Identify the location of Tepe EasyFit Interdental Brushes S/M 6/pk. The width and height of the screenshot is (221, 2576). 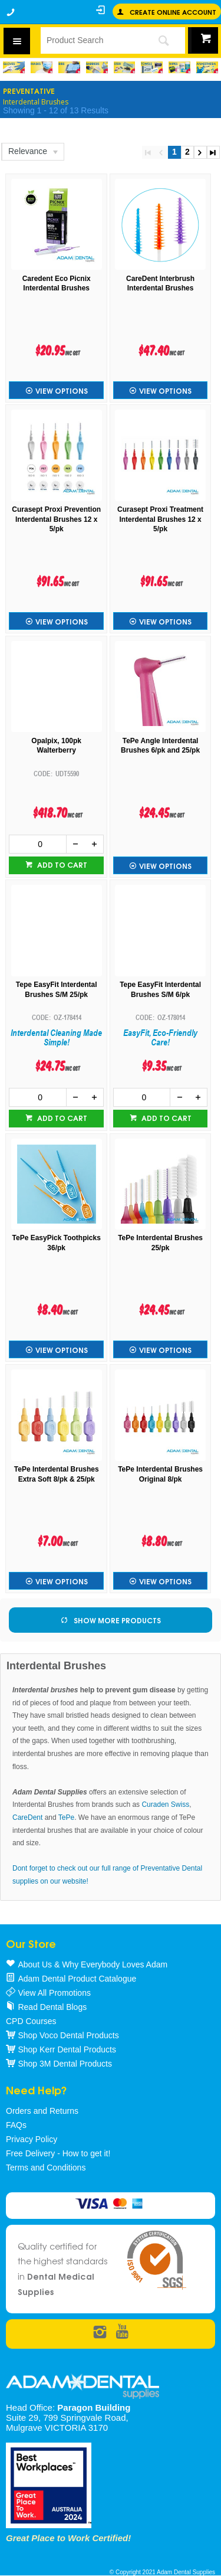
(160, 989).